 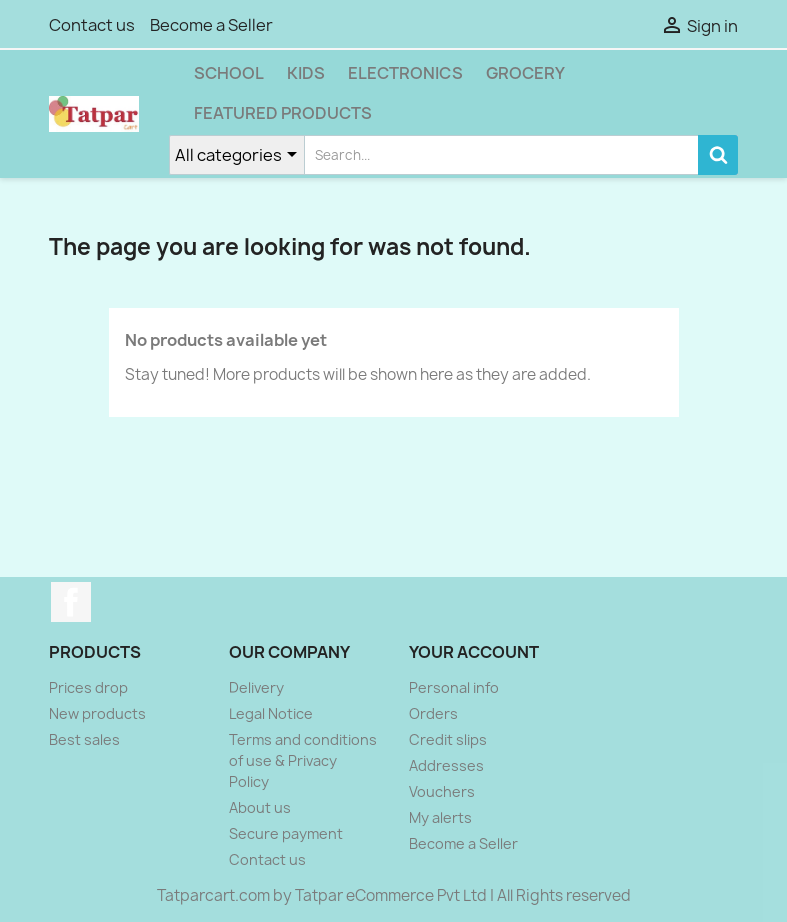 What do you see at coordinates (286, 833) in the screenshot?
I see `Secure payment` at bounding box center [286, 833].